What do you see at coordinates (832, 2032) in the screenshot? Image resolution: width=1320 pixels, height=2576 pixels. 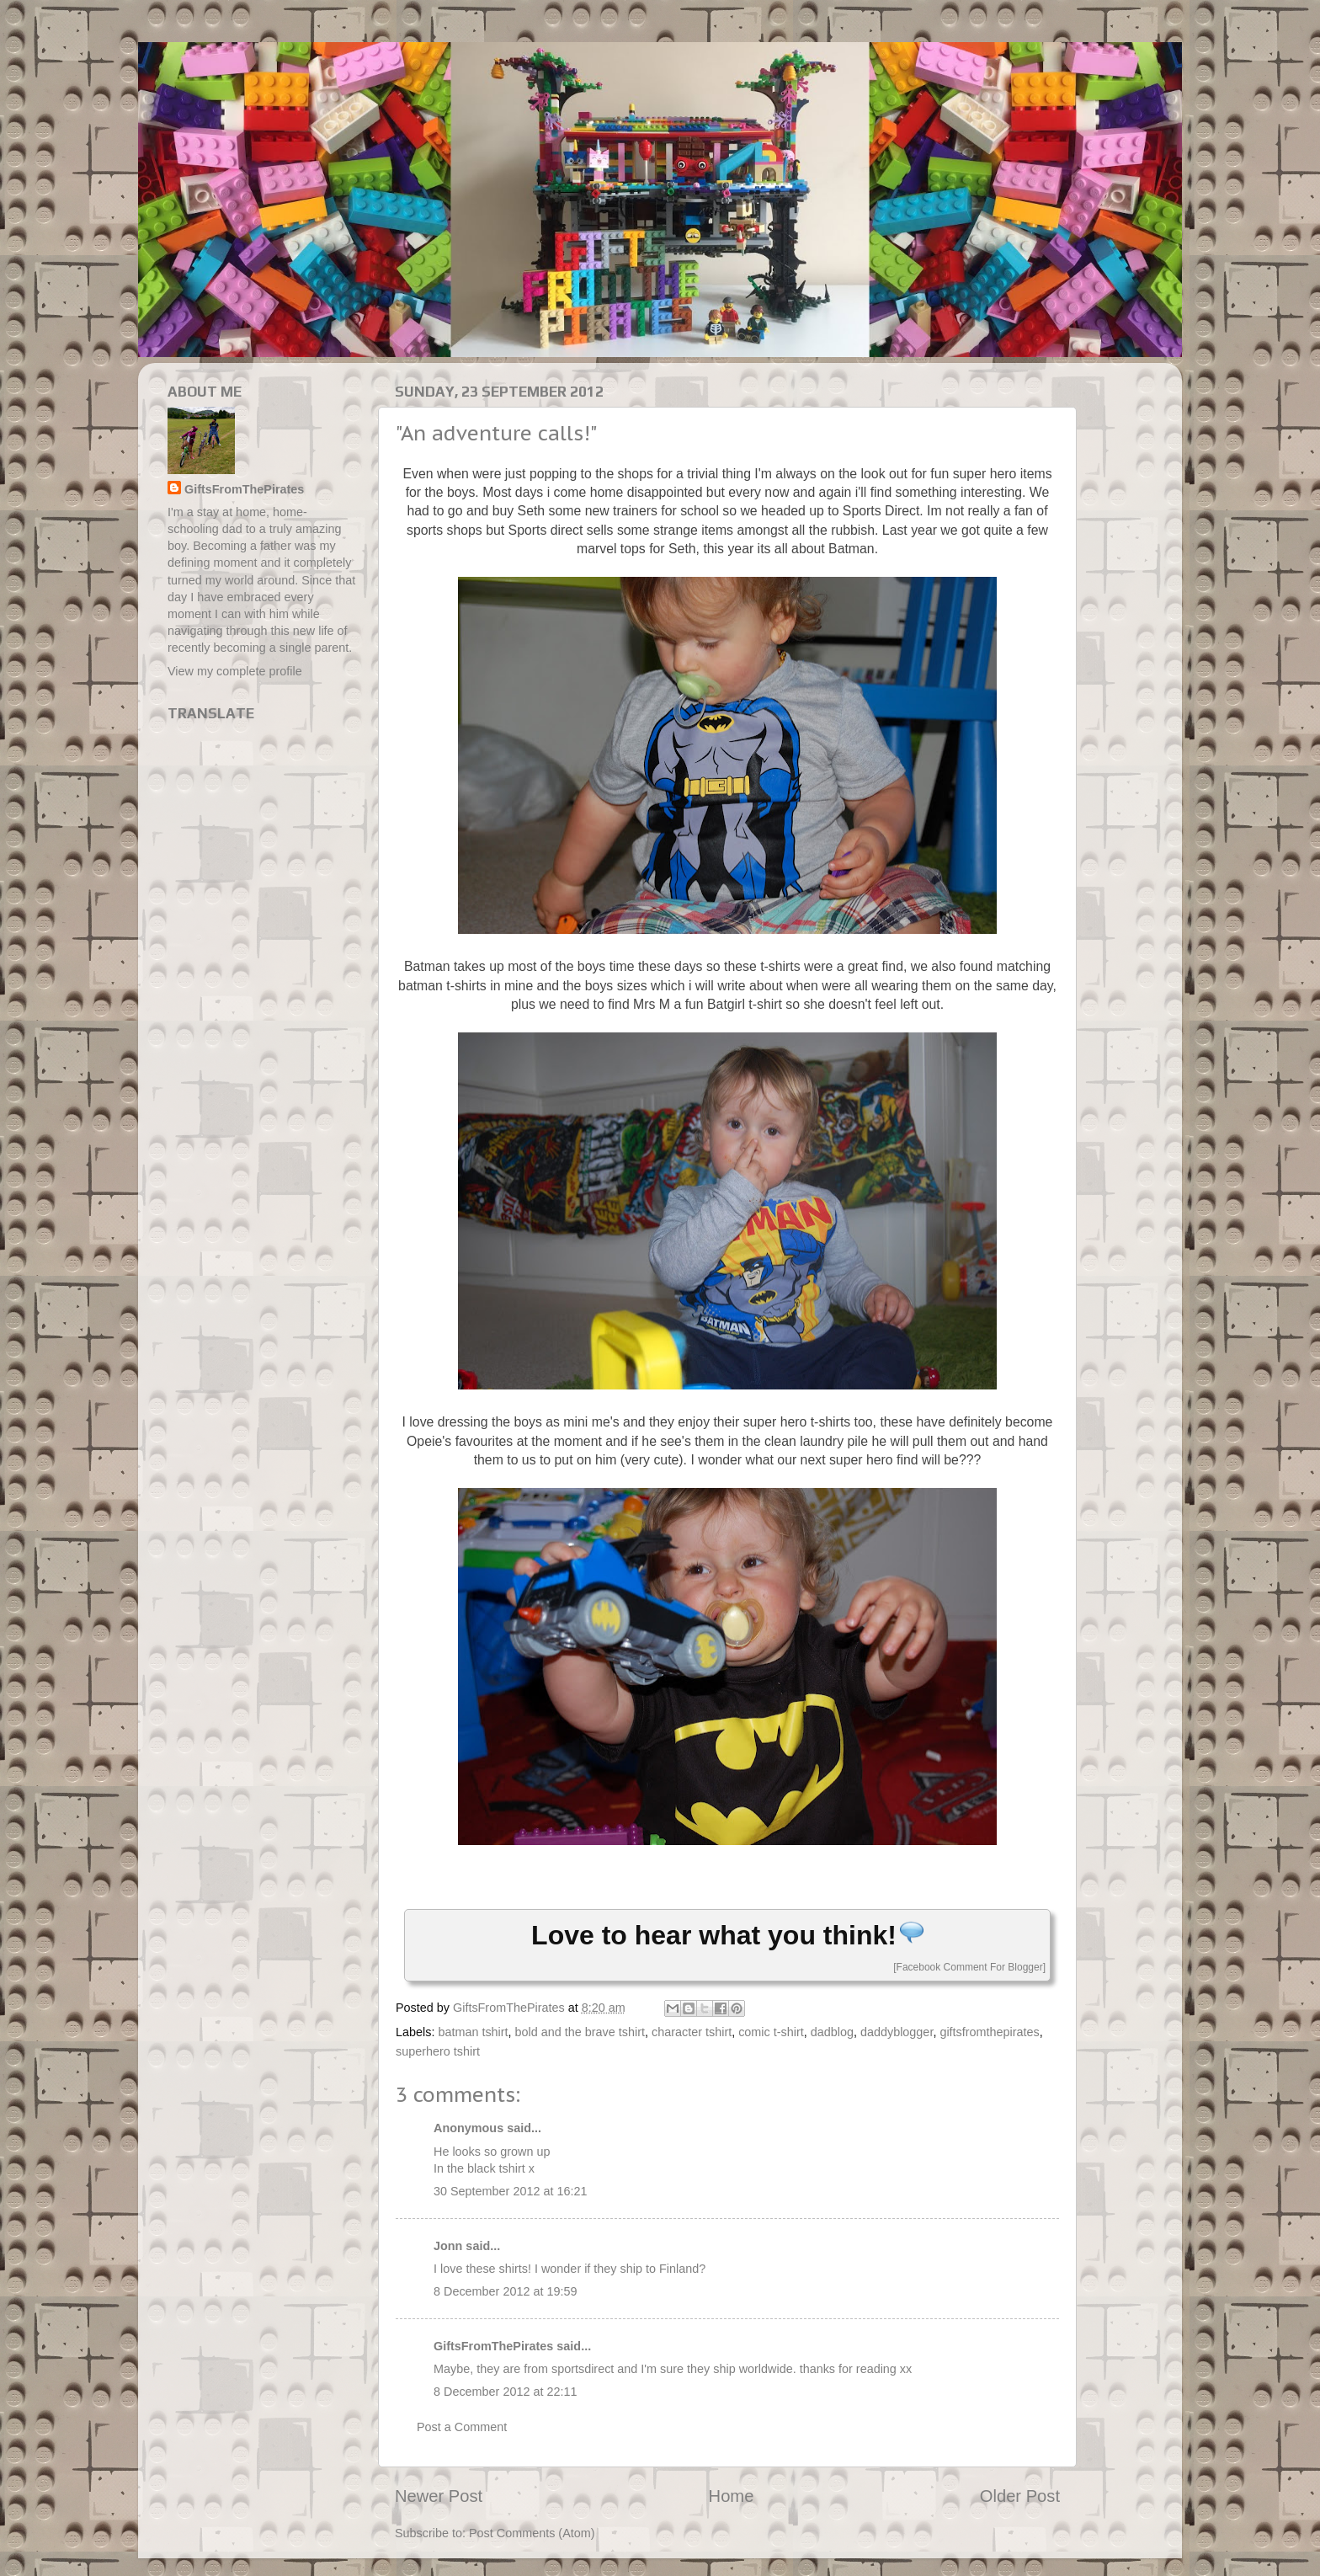 I see `dadblog` at bounding box center [832, 2032].